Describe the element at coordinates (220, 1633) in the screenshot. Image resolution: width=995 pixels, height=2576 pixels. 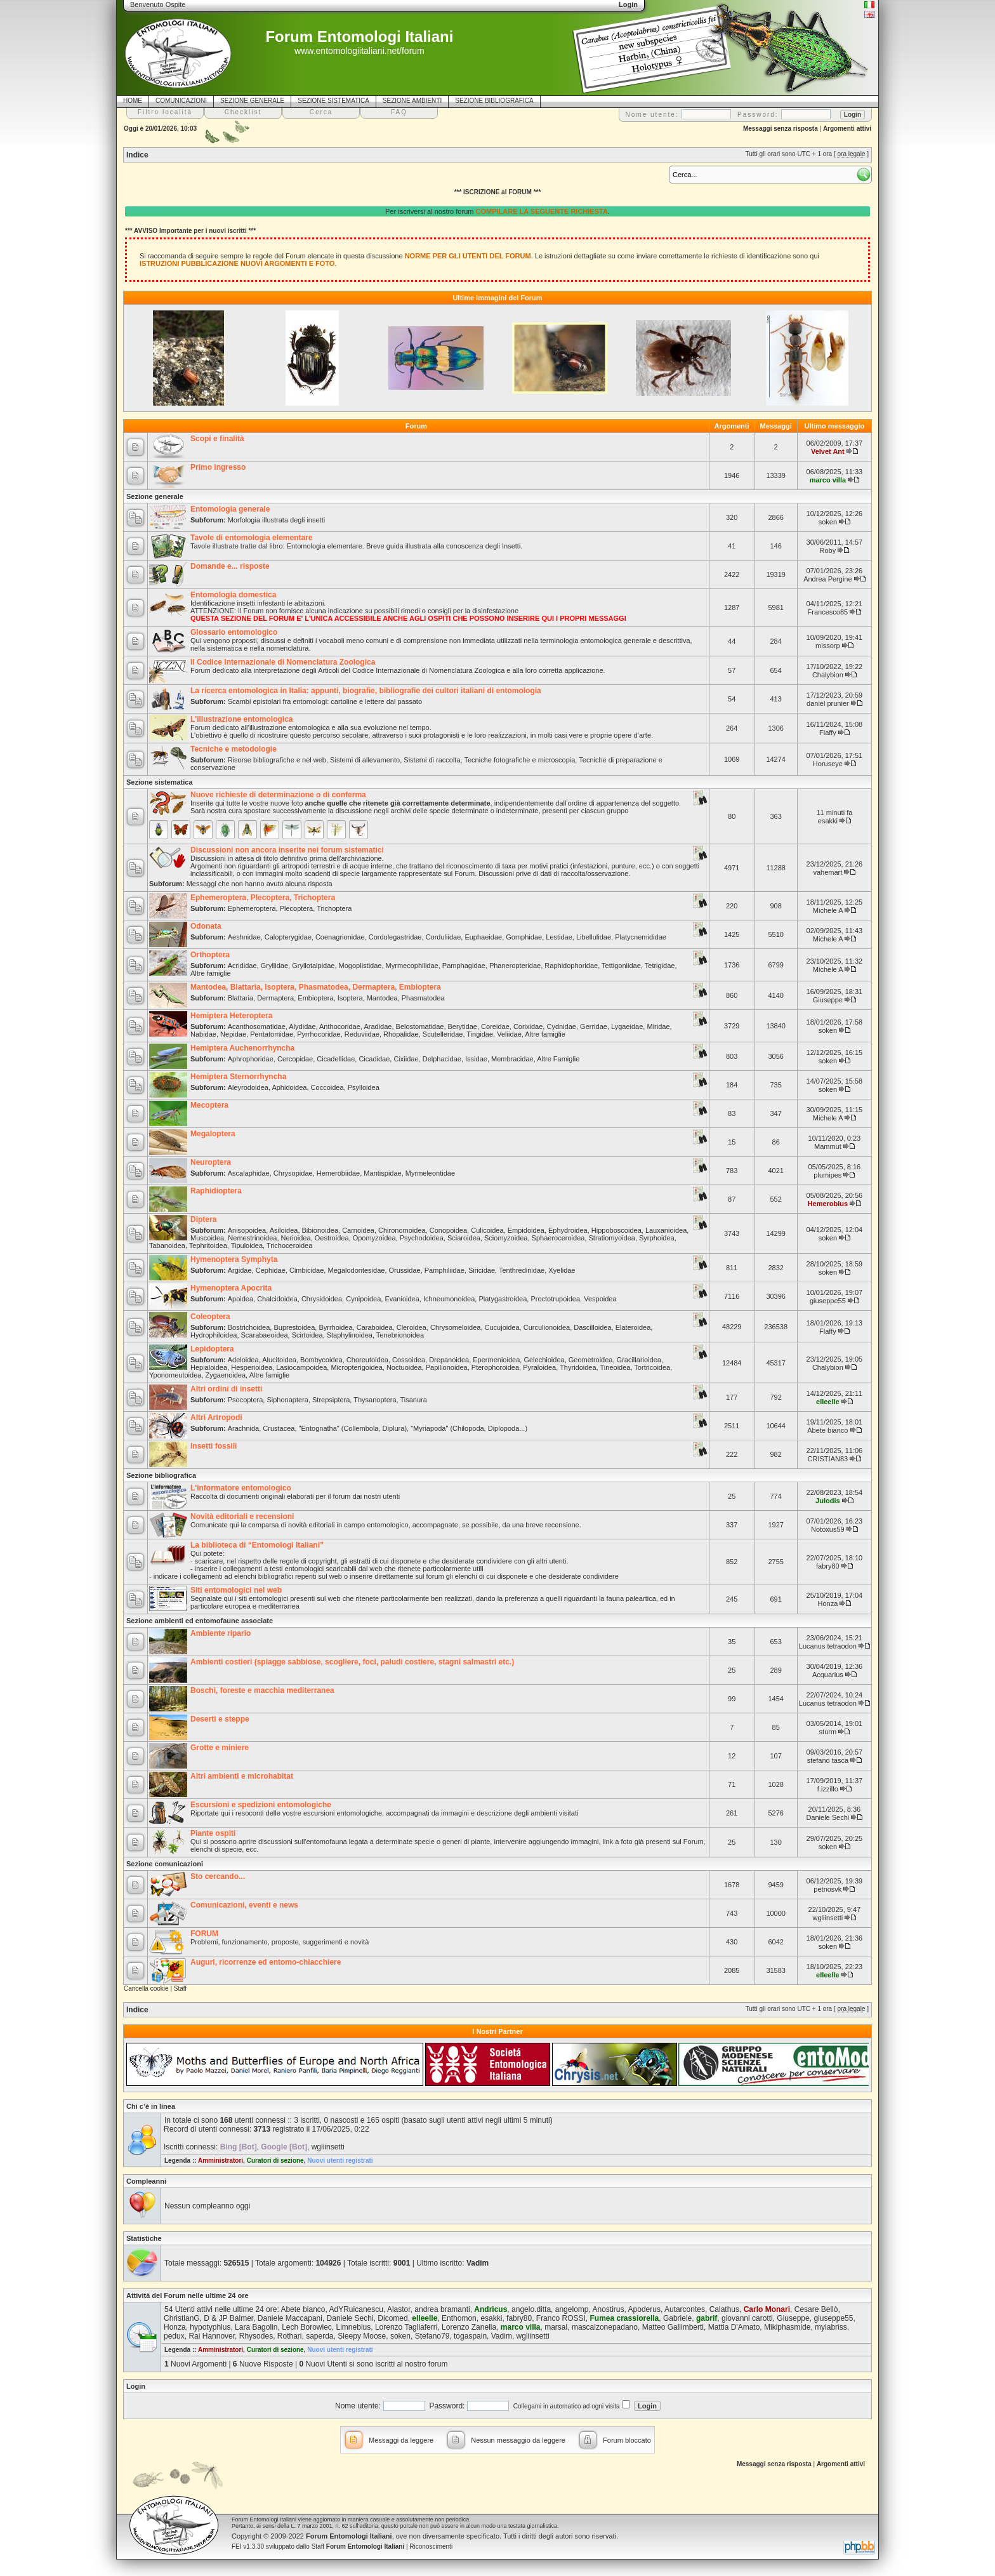
I see `Ambiente ripario` at that location.